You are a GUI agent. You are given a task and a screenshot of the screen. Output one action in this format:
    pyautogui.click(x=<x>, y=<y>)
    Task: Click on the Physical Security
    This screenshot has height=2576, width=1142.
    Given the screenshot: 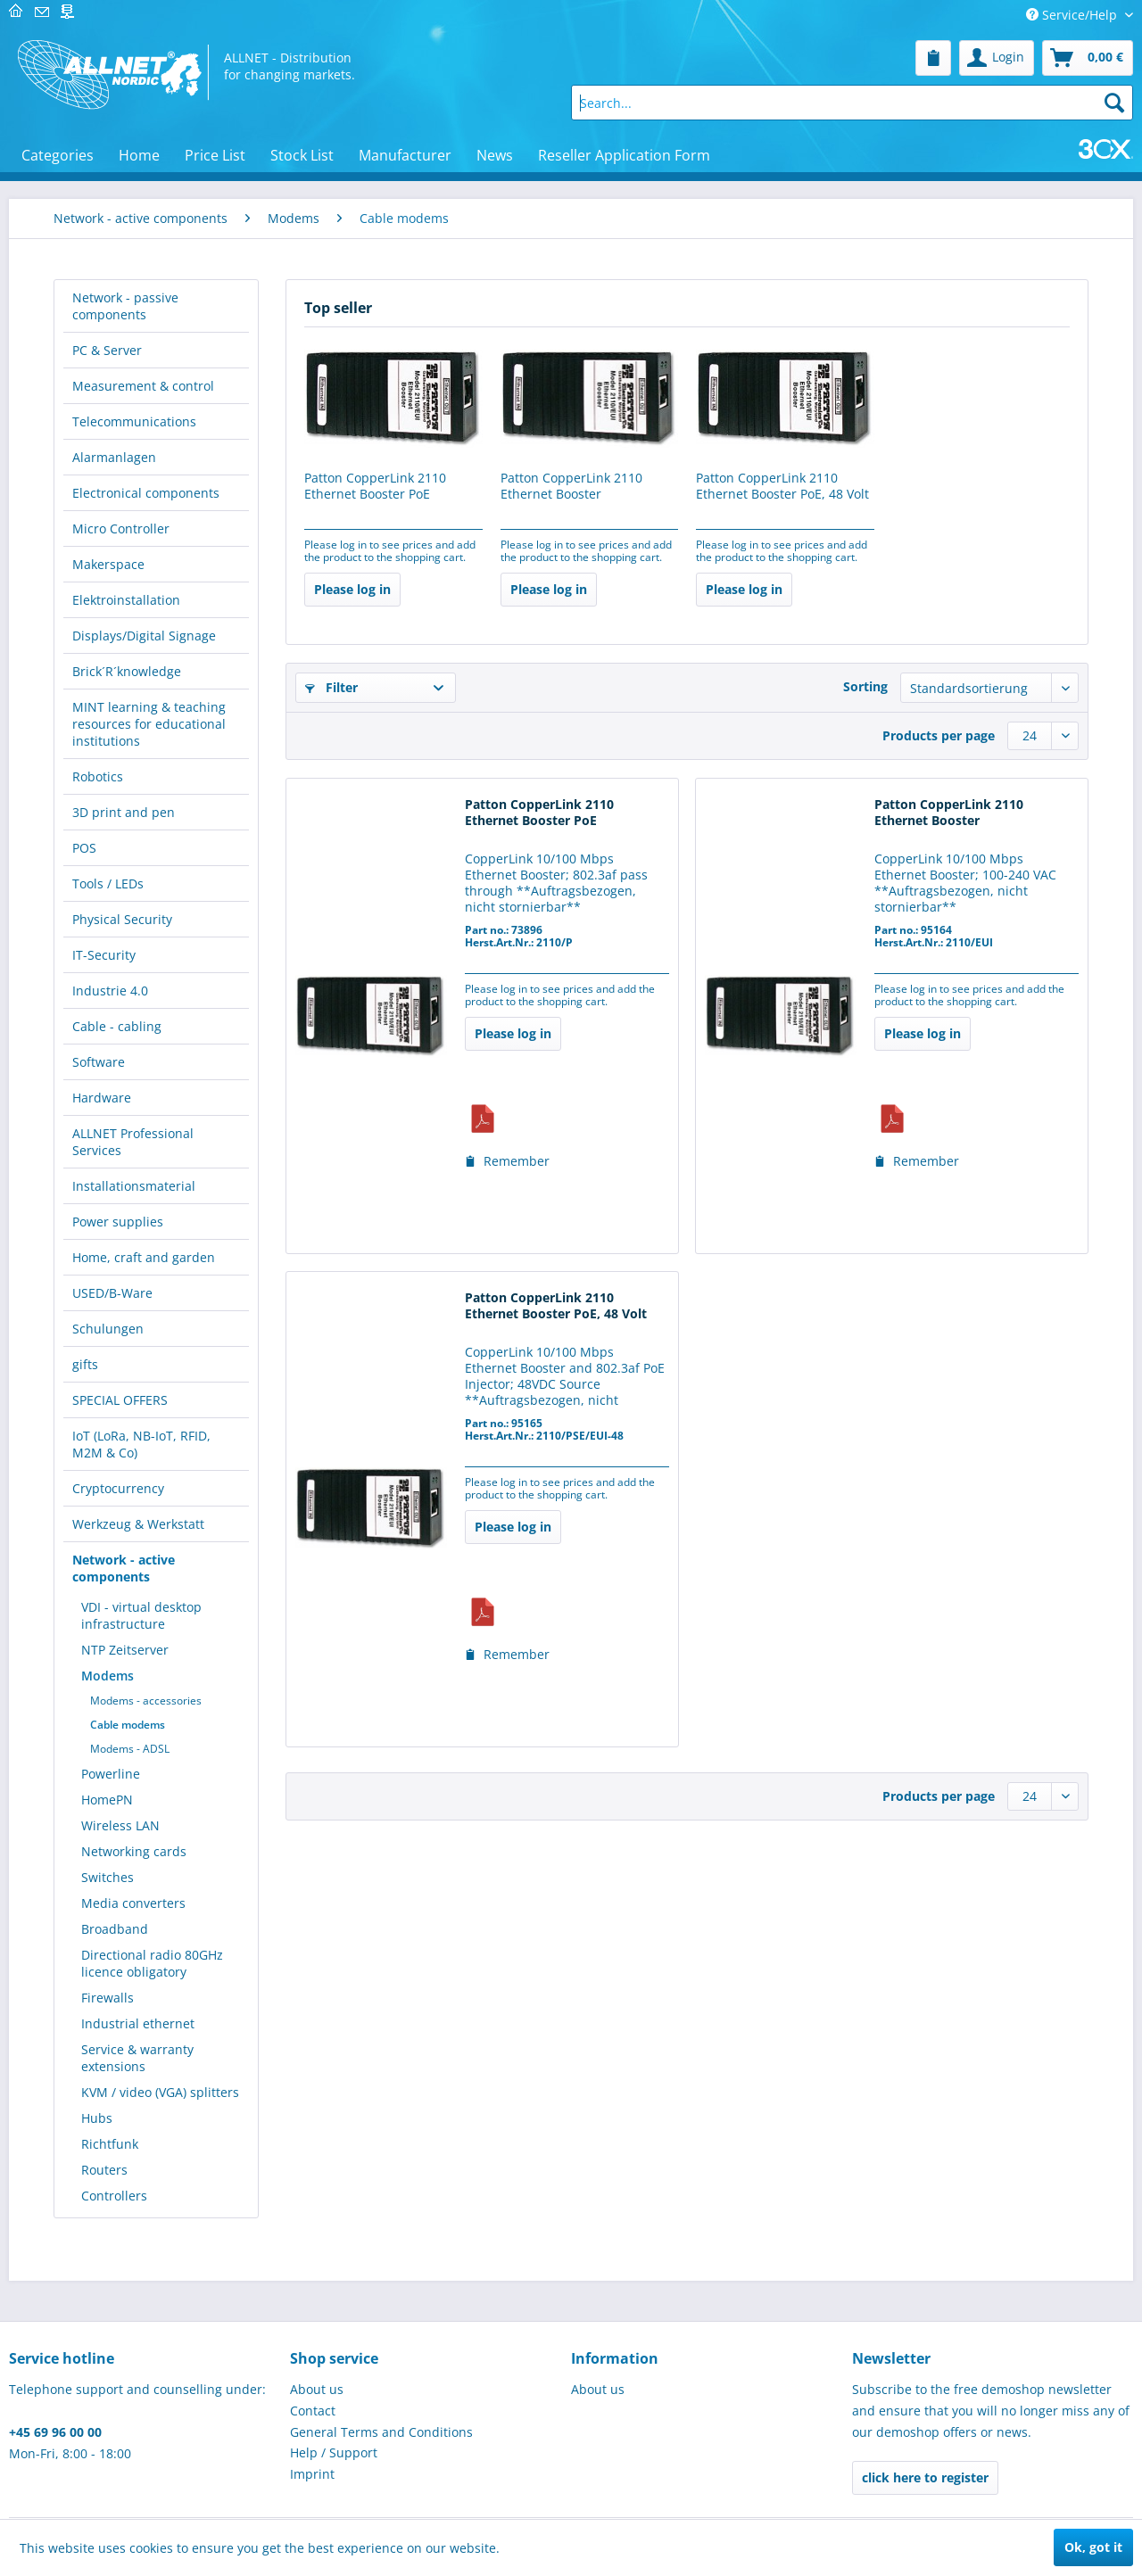 What is the action you would take?
    pyautogui.click(x=122, y=919)
    